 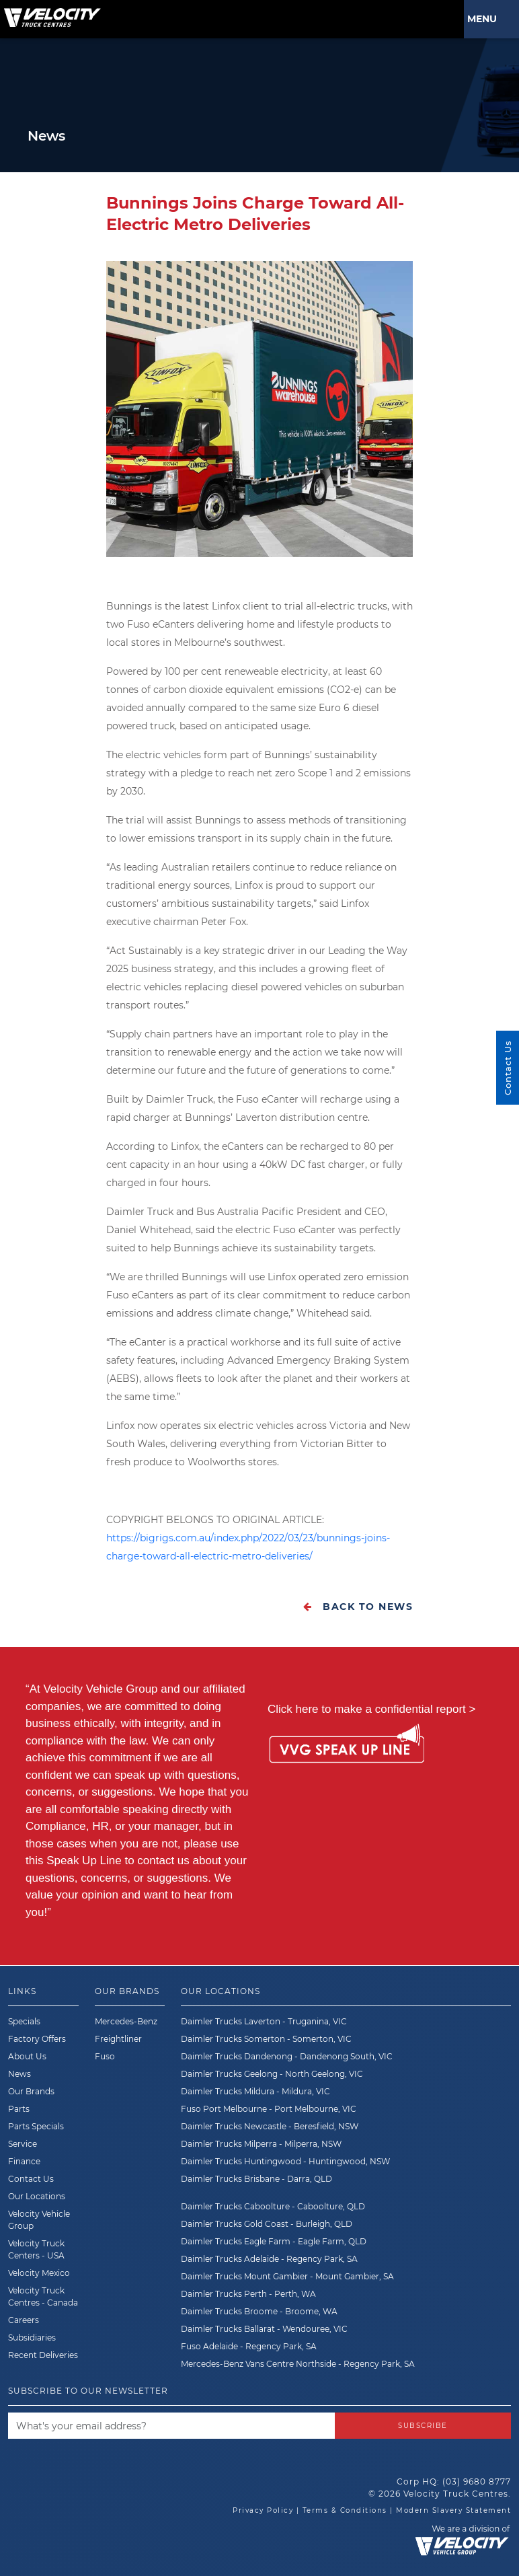 What do you see at coordinates (31, 2091) in the screenshot?
I see `Our Brands` at bounding box center [31, 2091].